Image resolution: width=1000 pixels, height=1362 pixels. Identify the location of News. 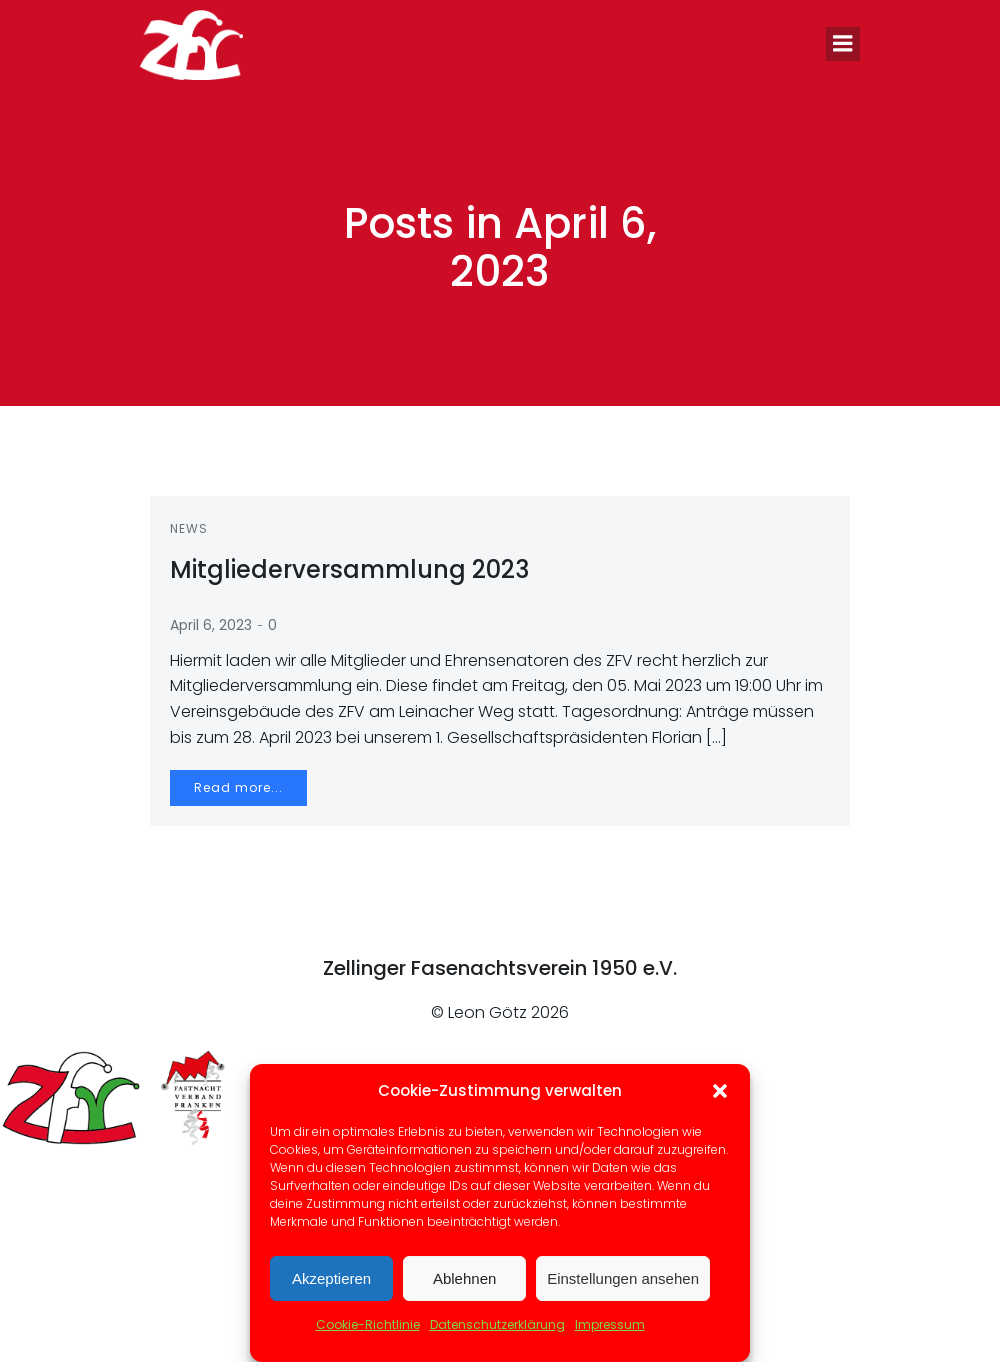
(189, 528).